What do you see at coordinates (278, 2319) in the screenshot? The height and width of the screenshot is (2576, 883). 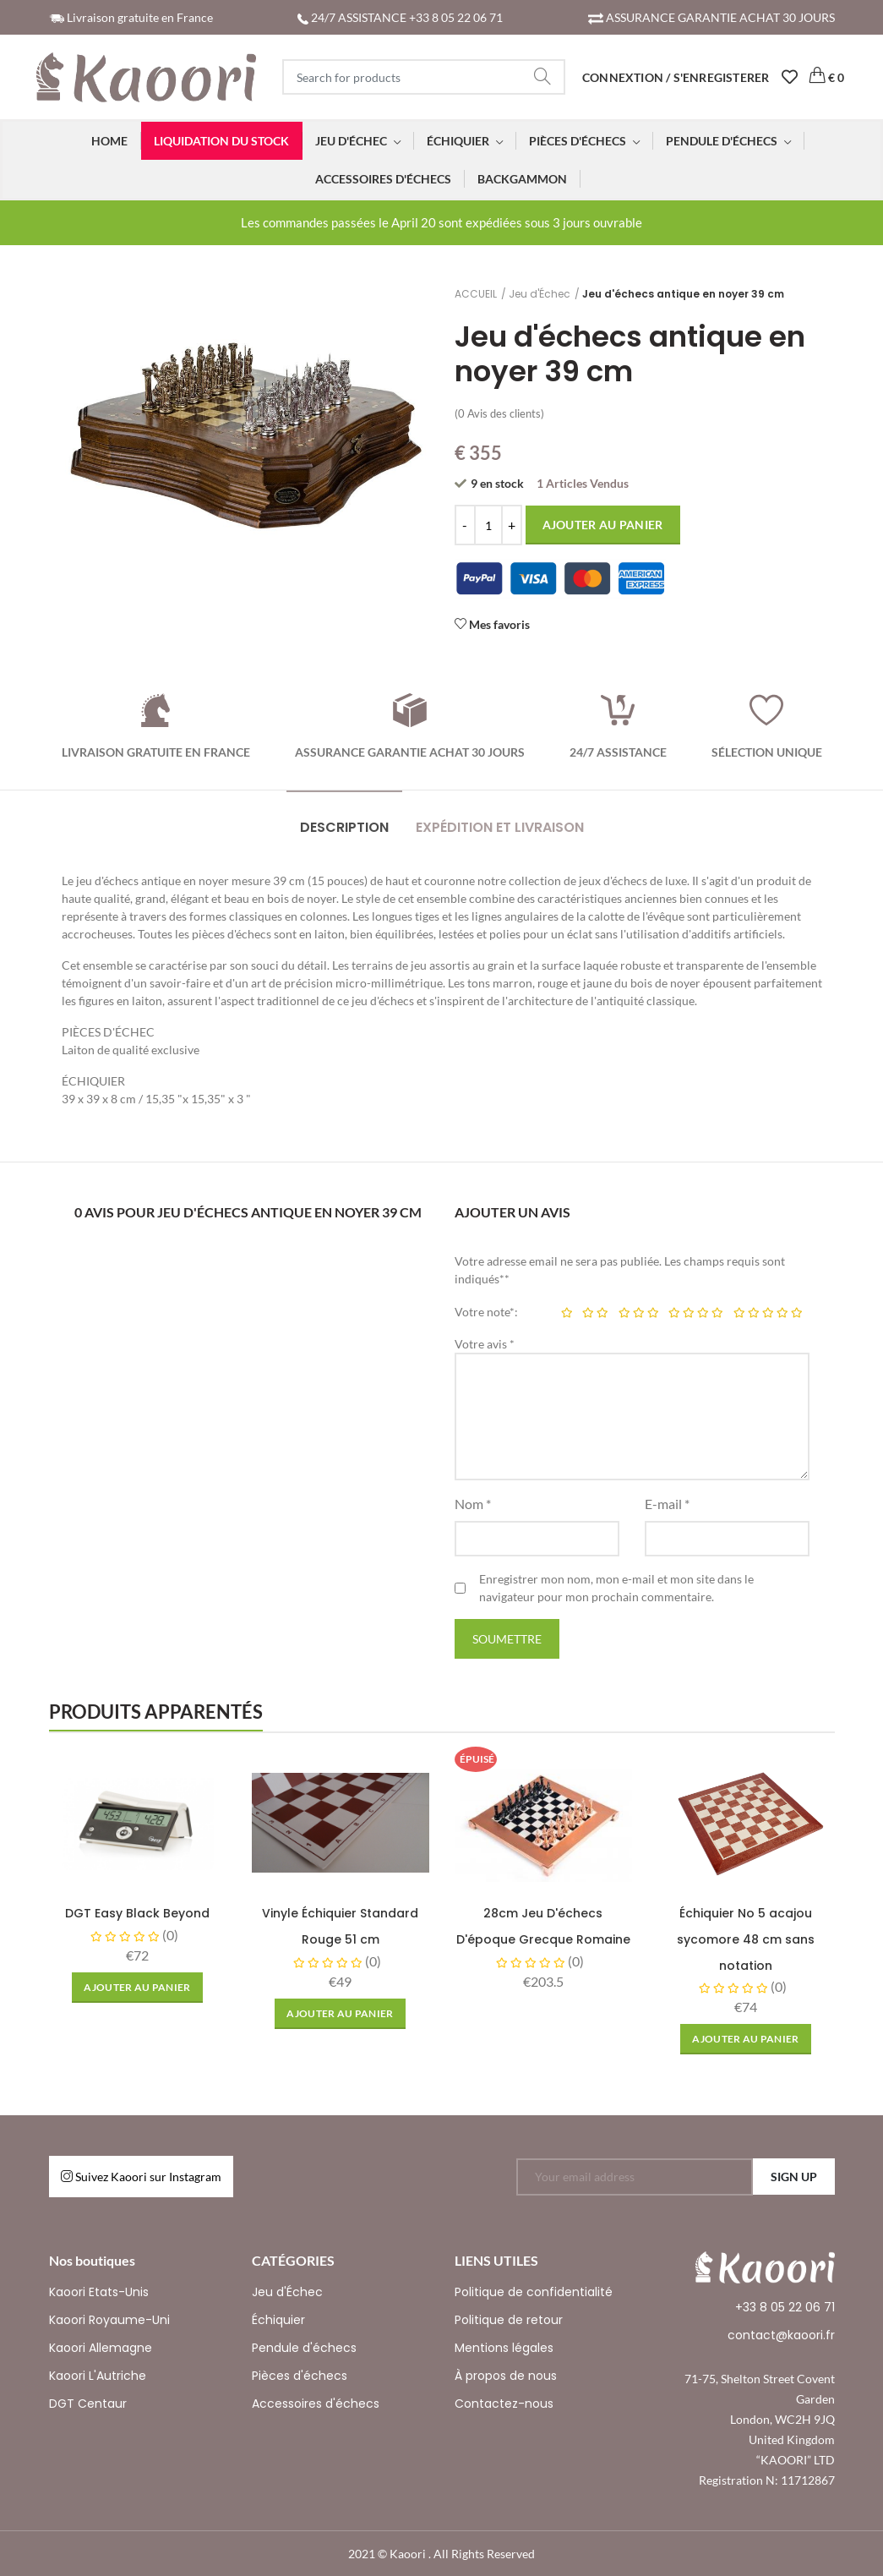 I see `Échiquier` at bounding box center [278, 2319].